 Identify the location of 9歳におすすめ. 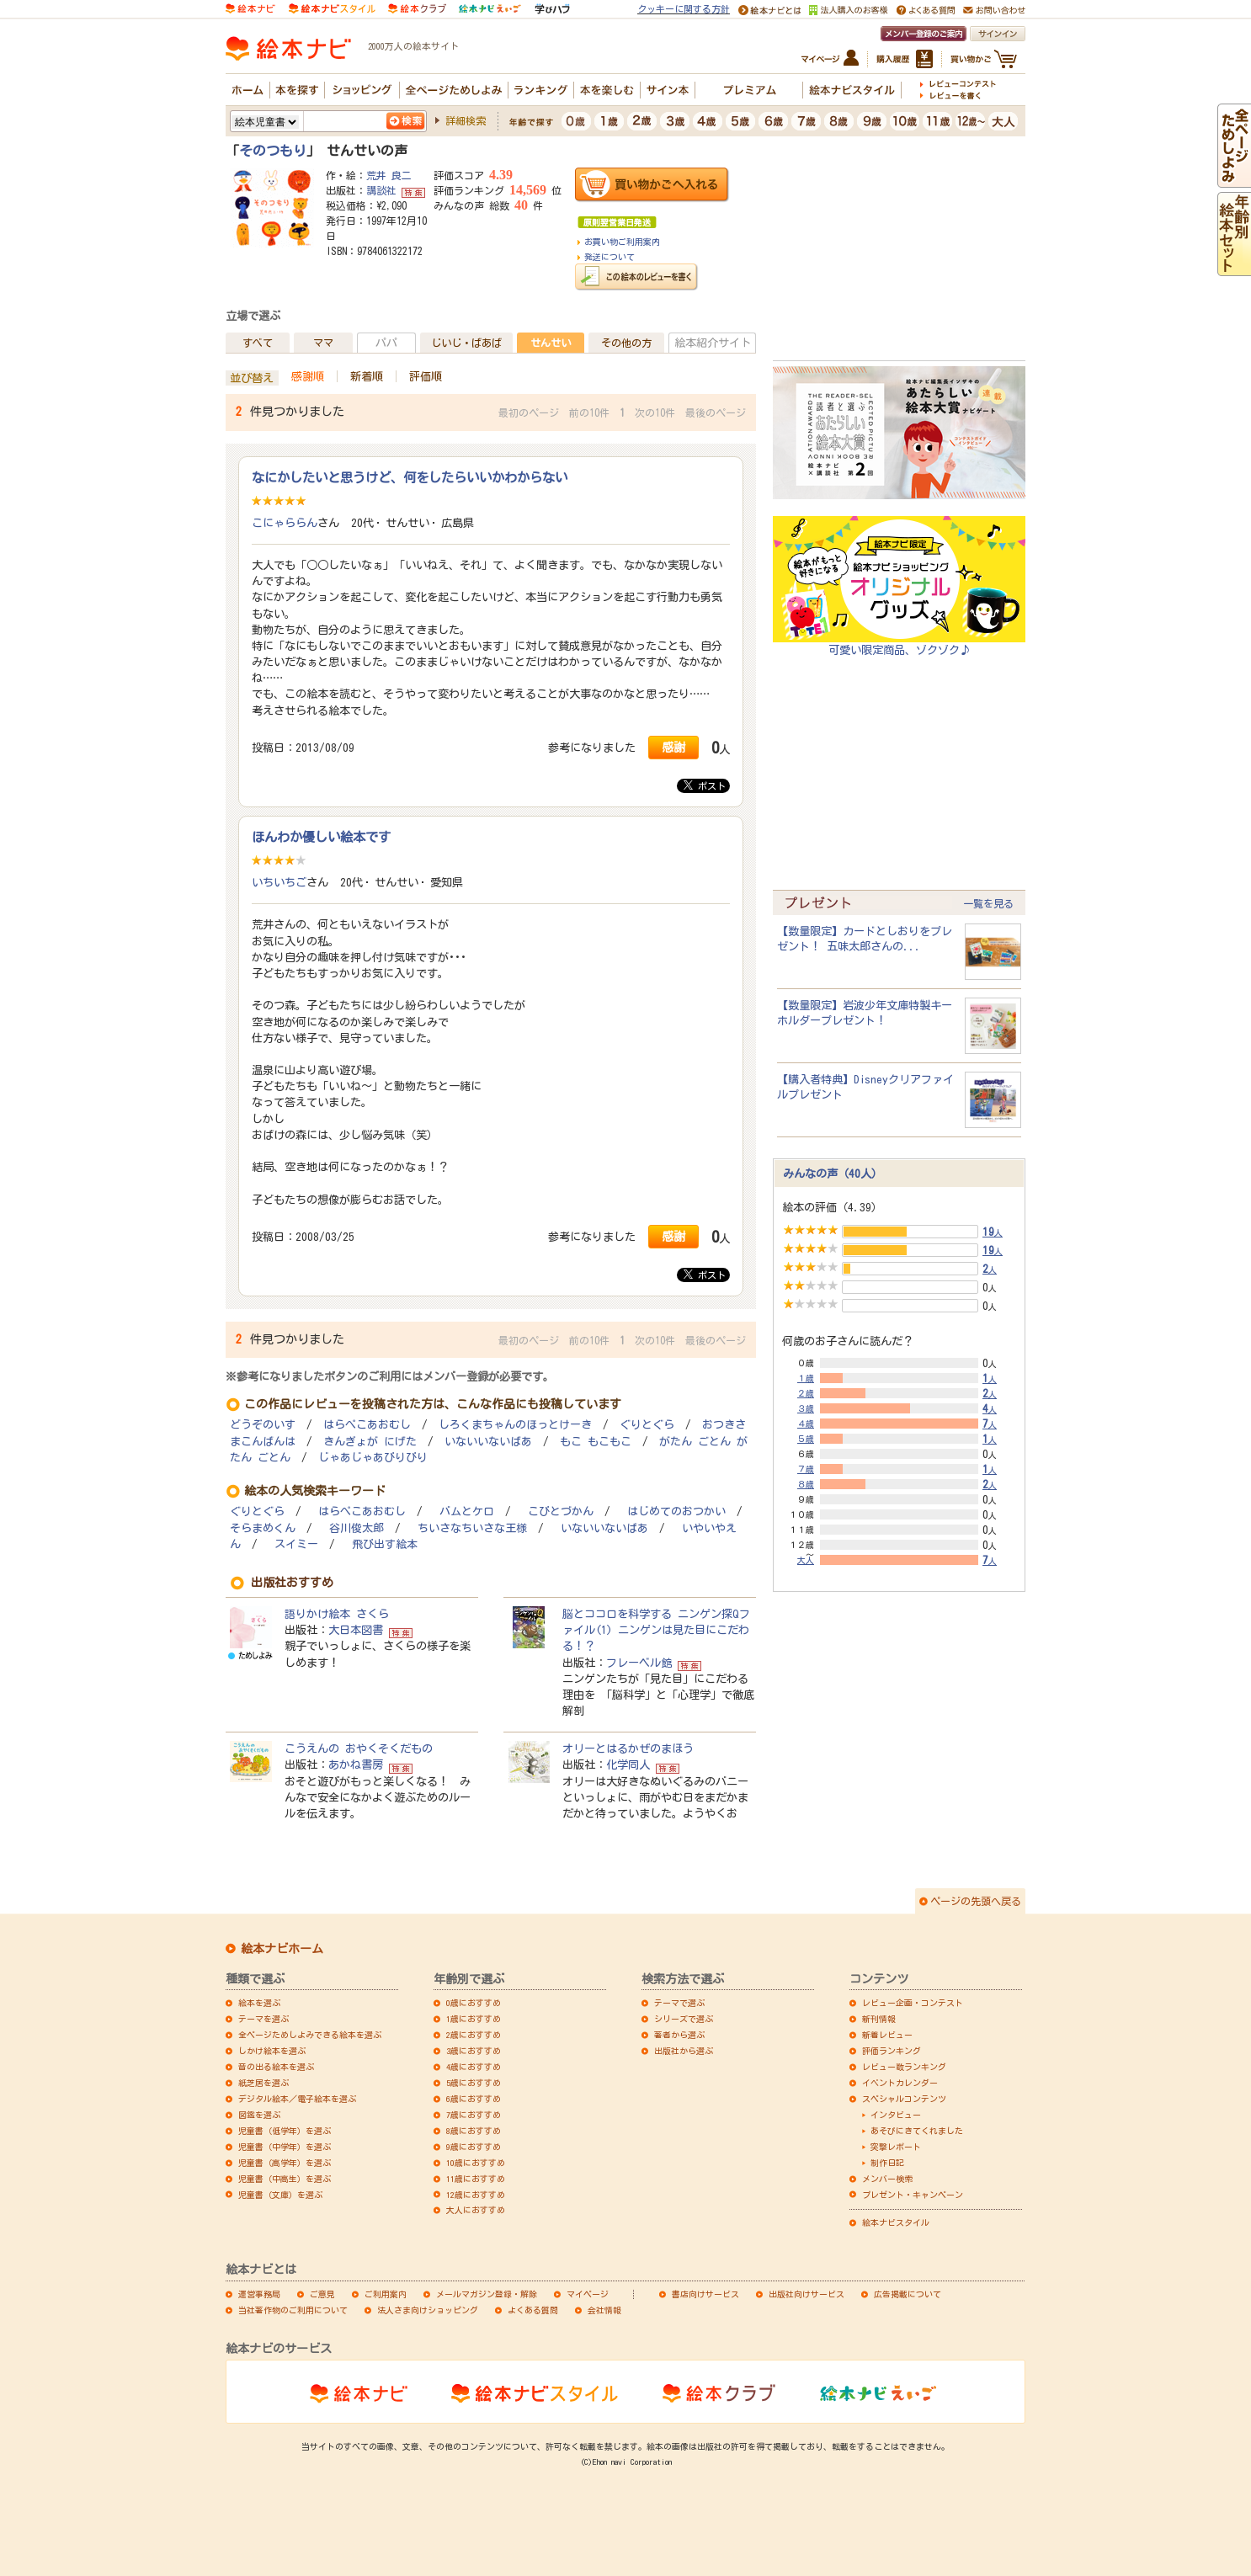
(473, 2146).